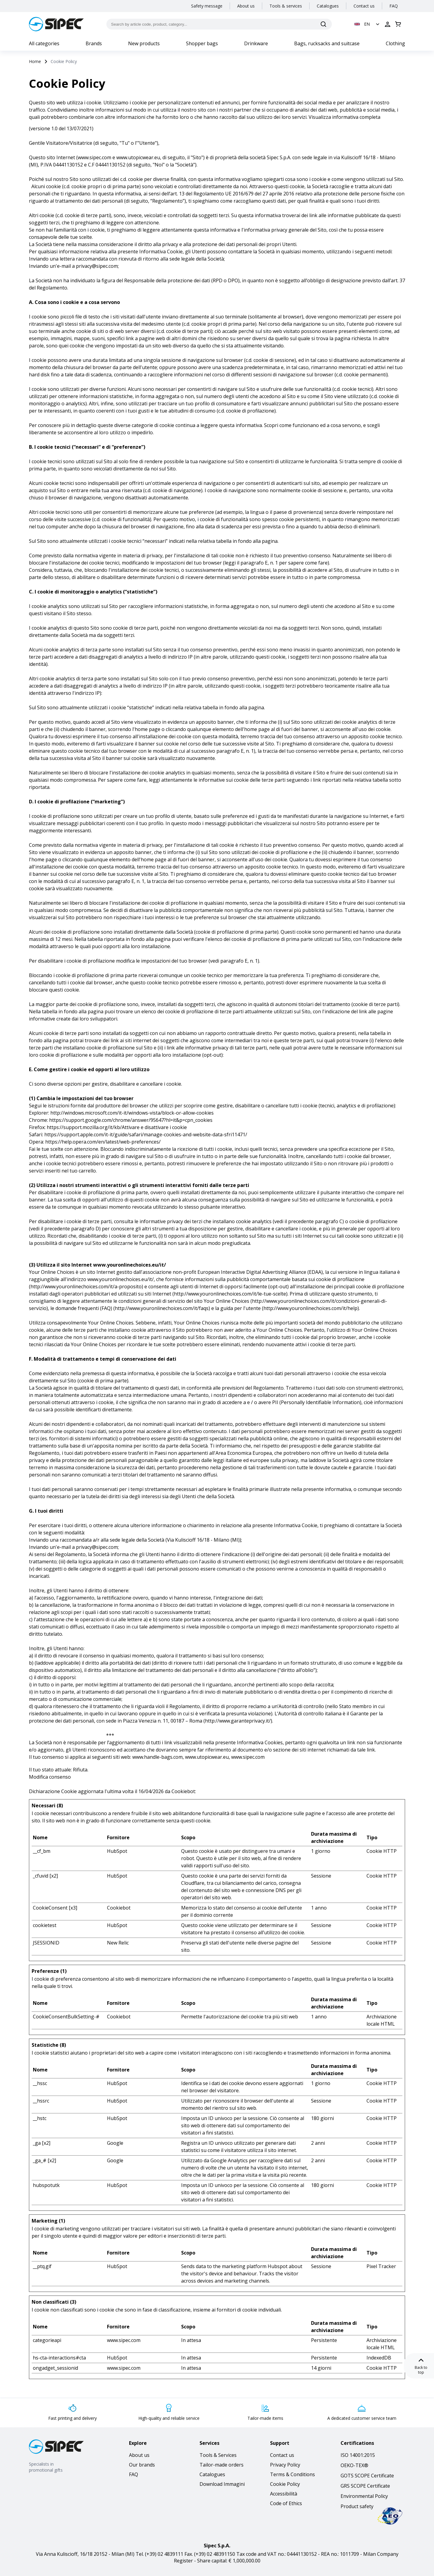 The height and width of the screenshot is (2576, 434). I want to click on GRS SCOPE Certificate, so click(365, 2486).